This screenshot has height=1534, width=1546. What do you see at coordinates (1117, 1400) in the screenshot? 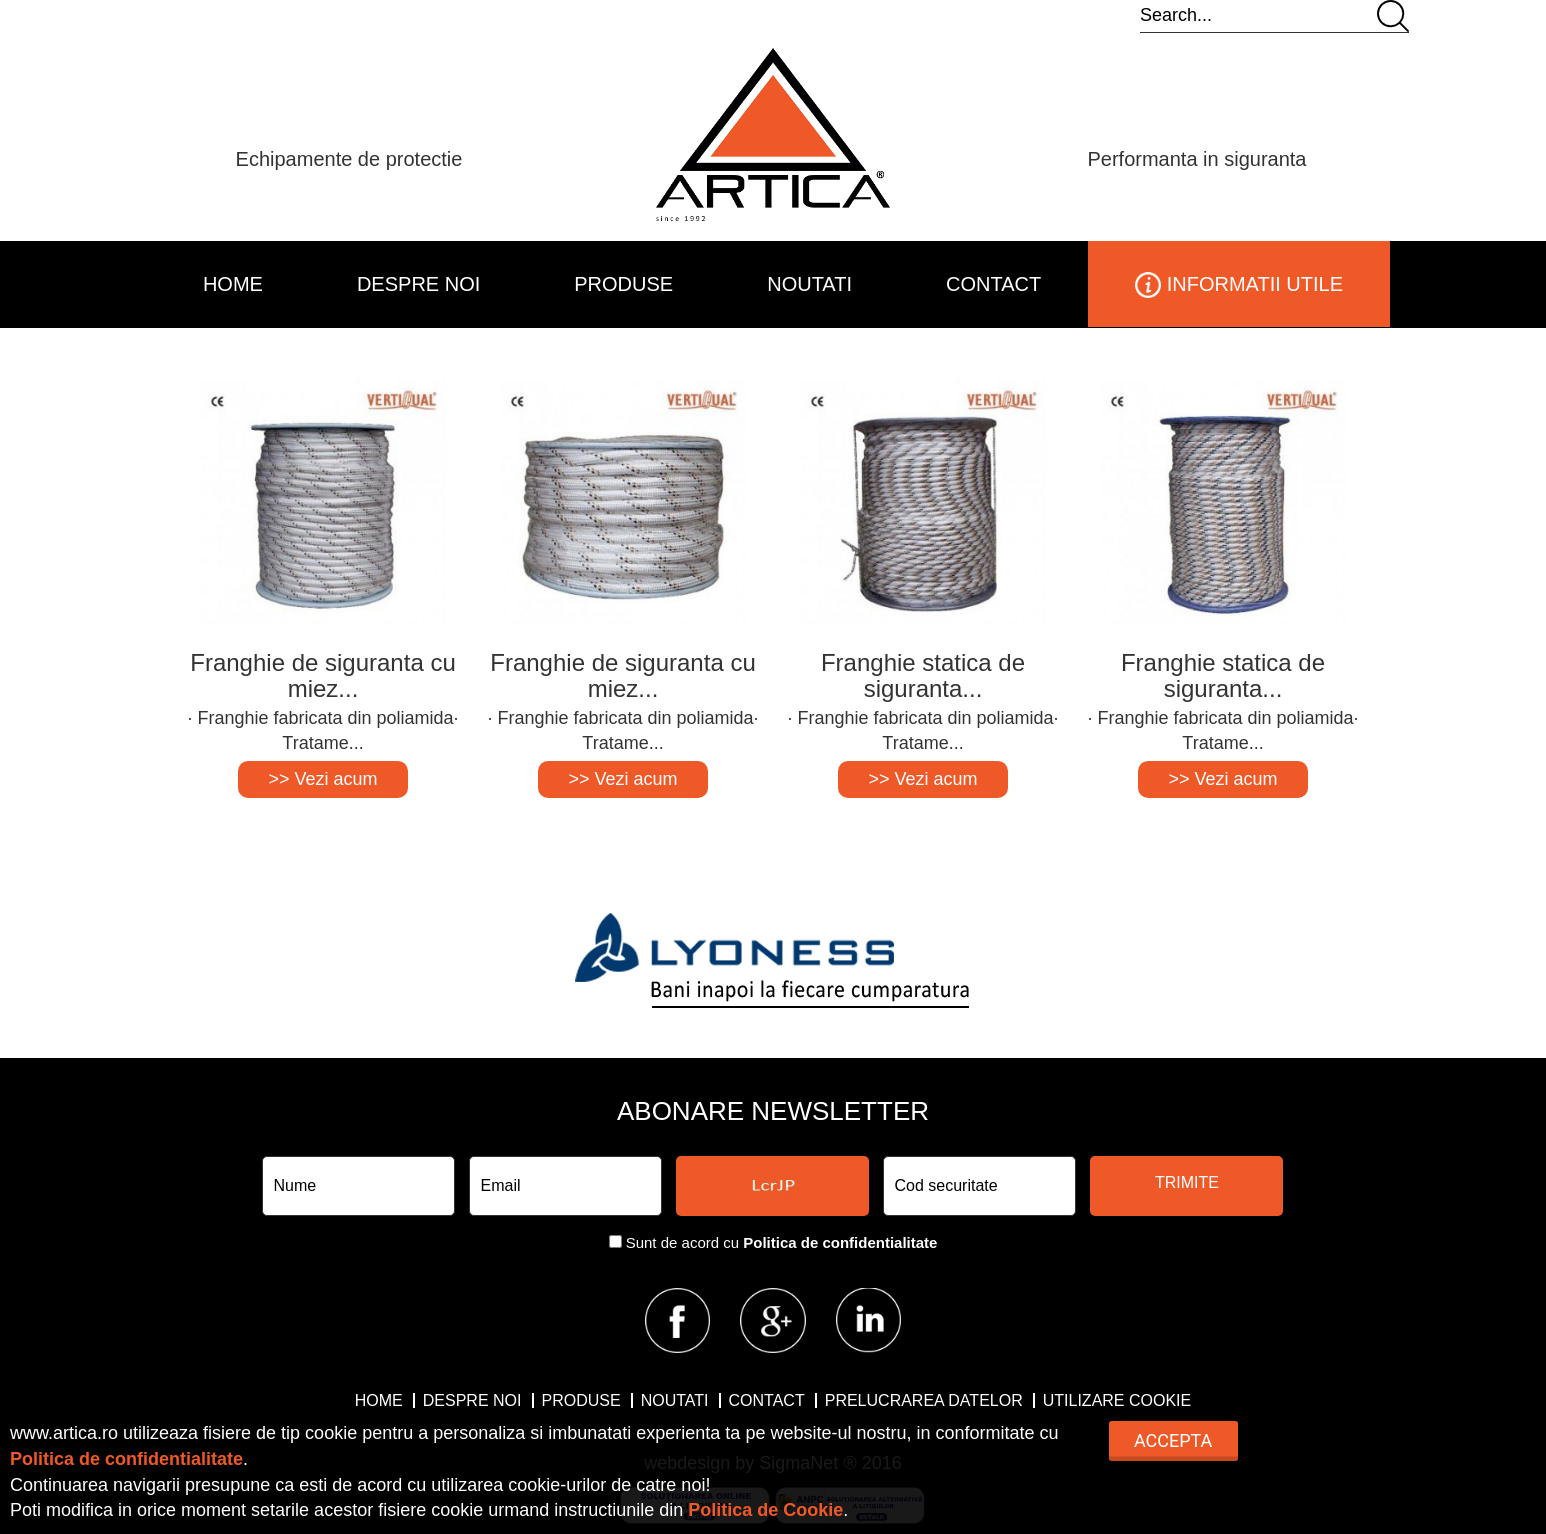
I see `Utilizare Cookie` at bounding box center [1117, 1400].